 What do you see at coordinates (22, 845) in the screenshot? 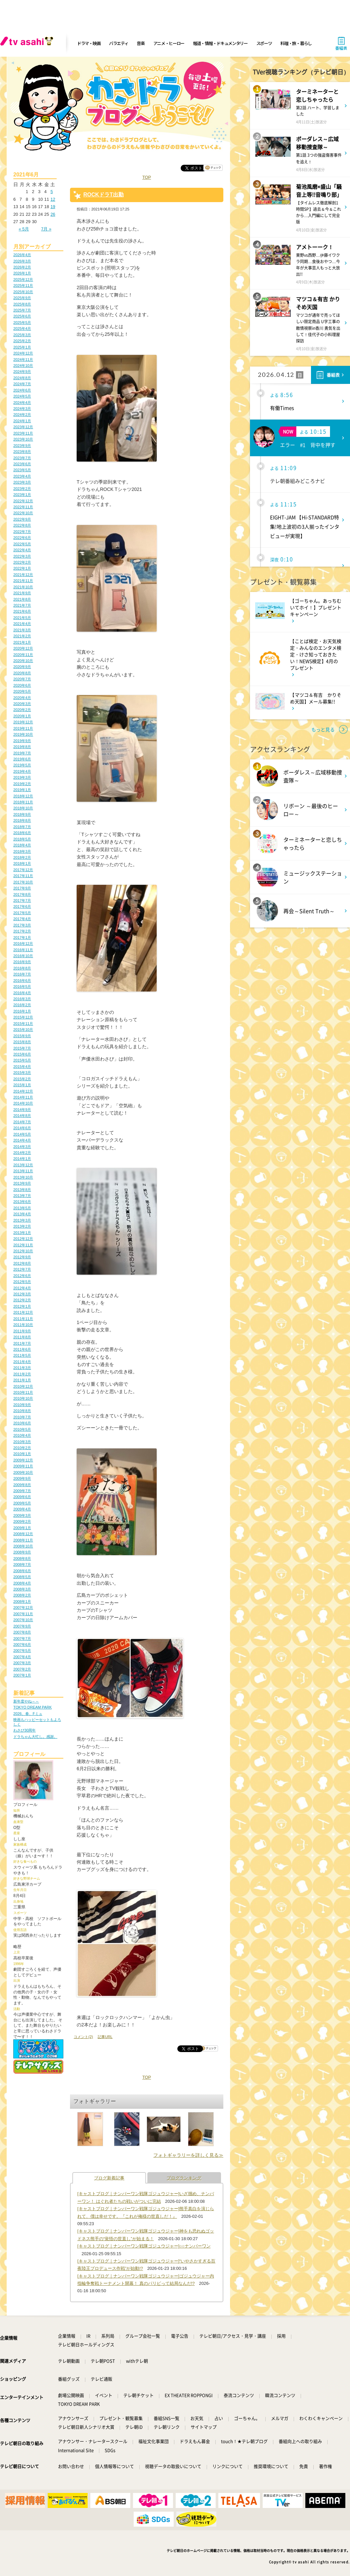
I see `2018年4月` at bounding box center [22, 845].